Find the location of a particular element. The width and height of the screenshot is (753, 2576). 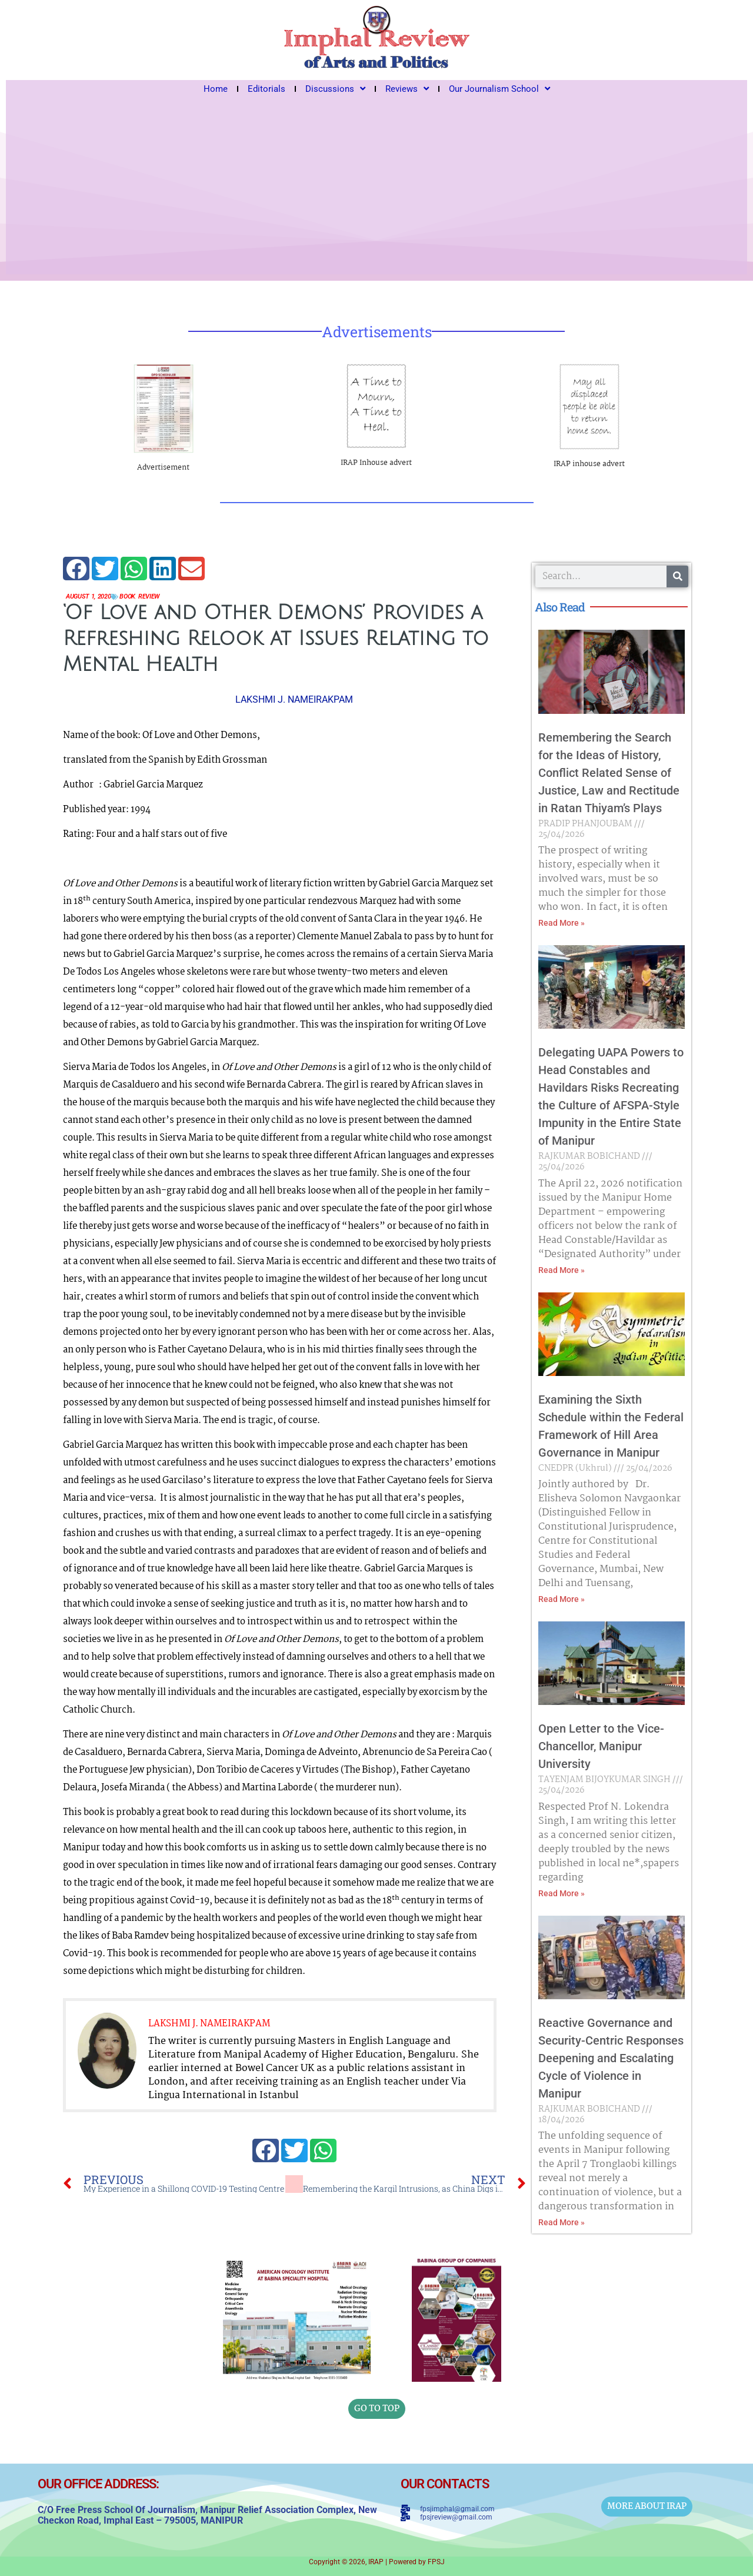

Open Letter to the Vice-Chancellor, Manipur University is located at coordinates (601, 1746).